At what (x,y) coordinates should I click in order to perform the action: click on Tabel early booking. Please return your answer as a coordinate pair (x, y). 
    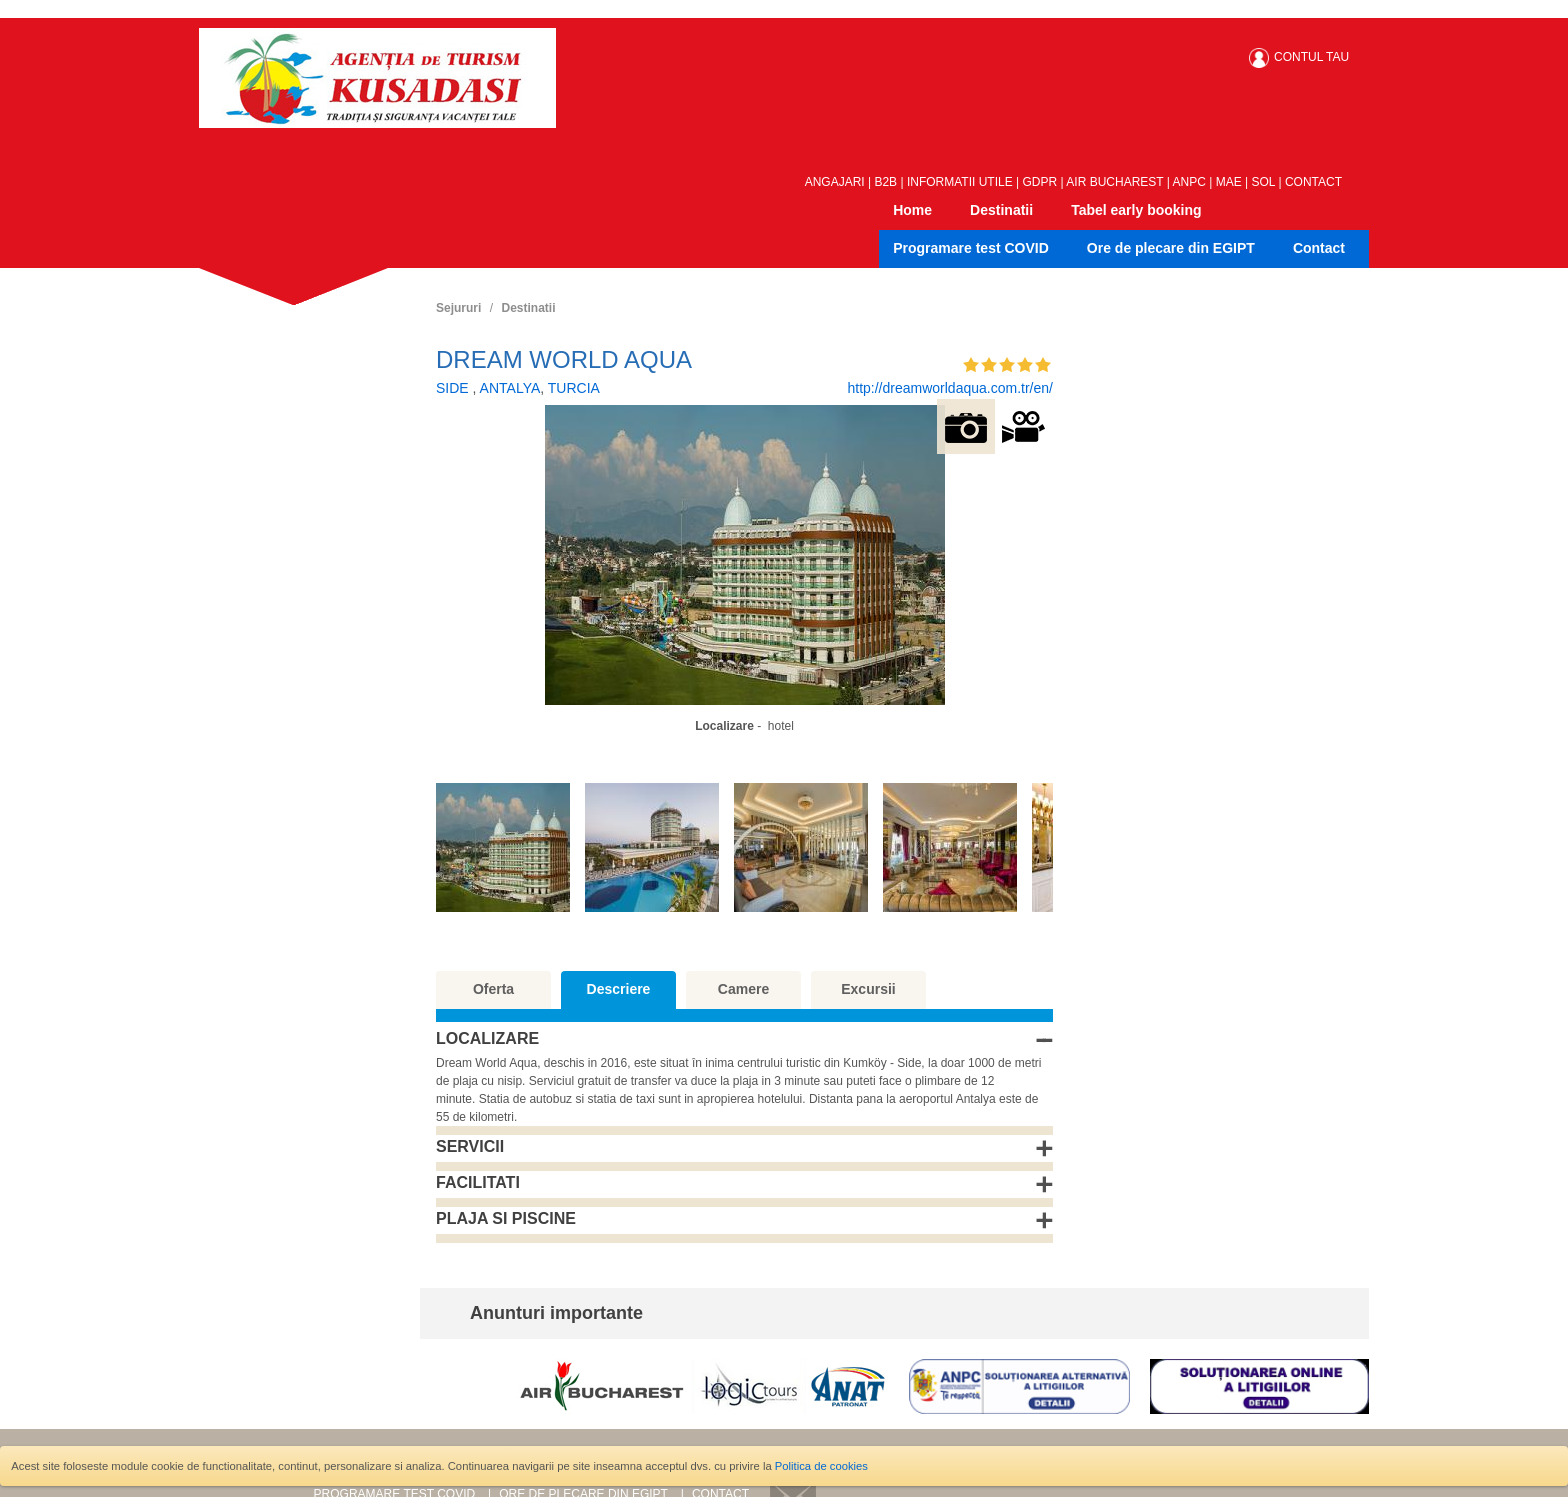
    Looking at the image, I should click on (1136, 210).